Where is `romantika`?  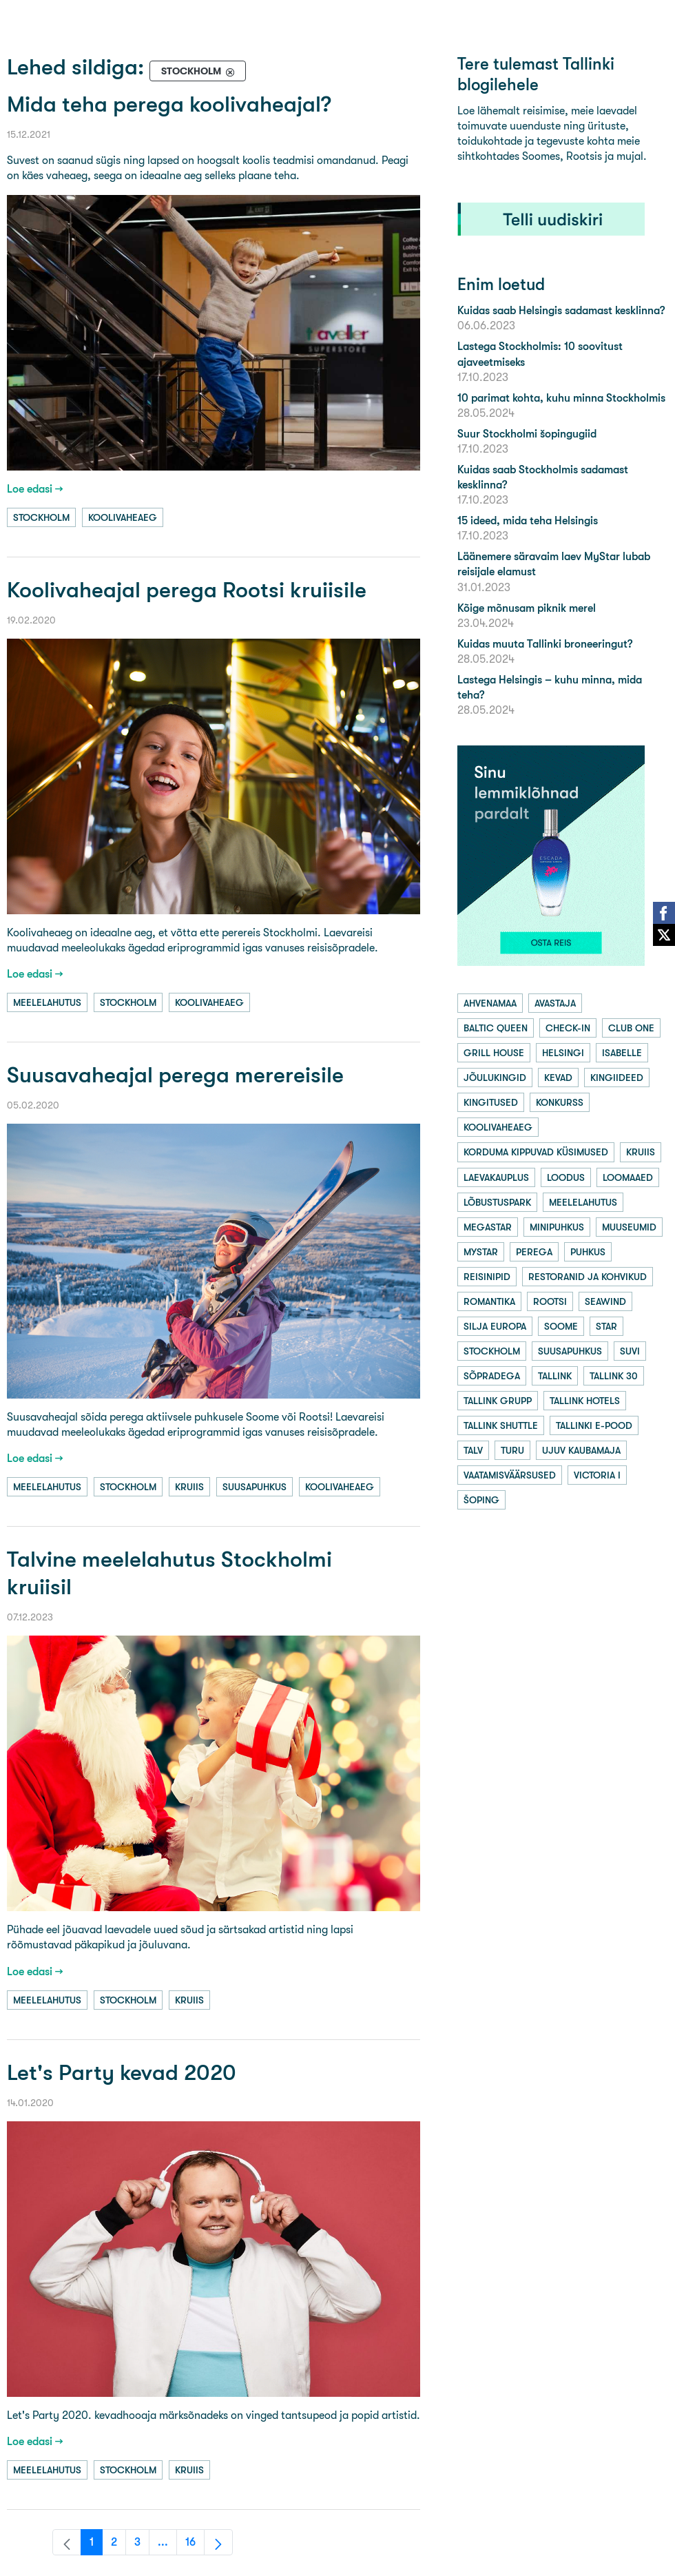 romantika is located at coordinates (489, 1301).